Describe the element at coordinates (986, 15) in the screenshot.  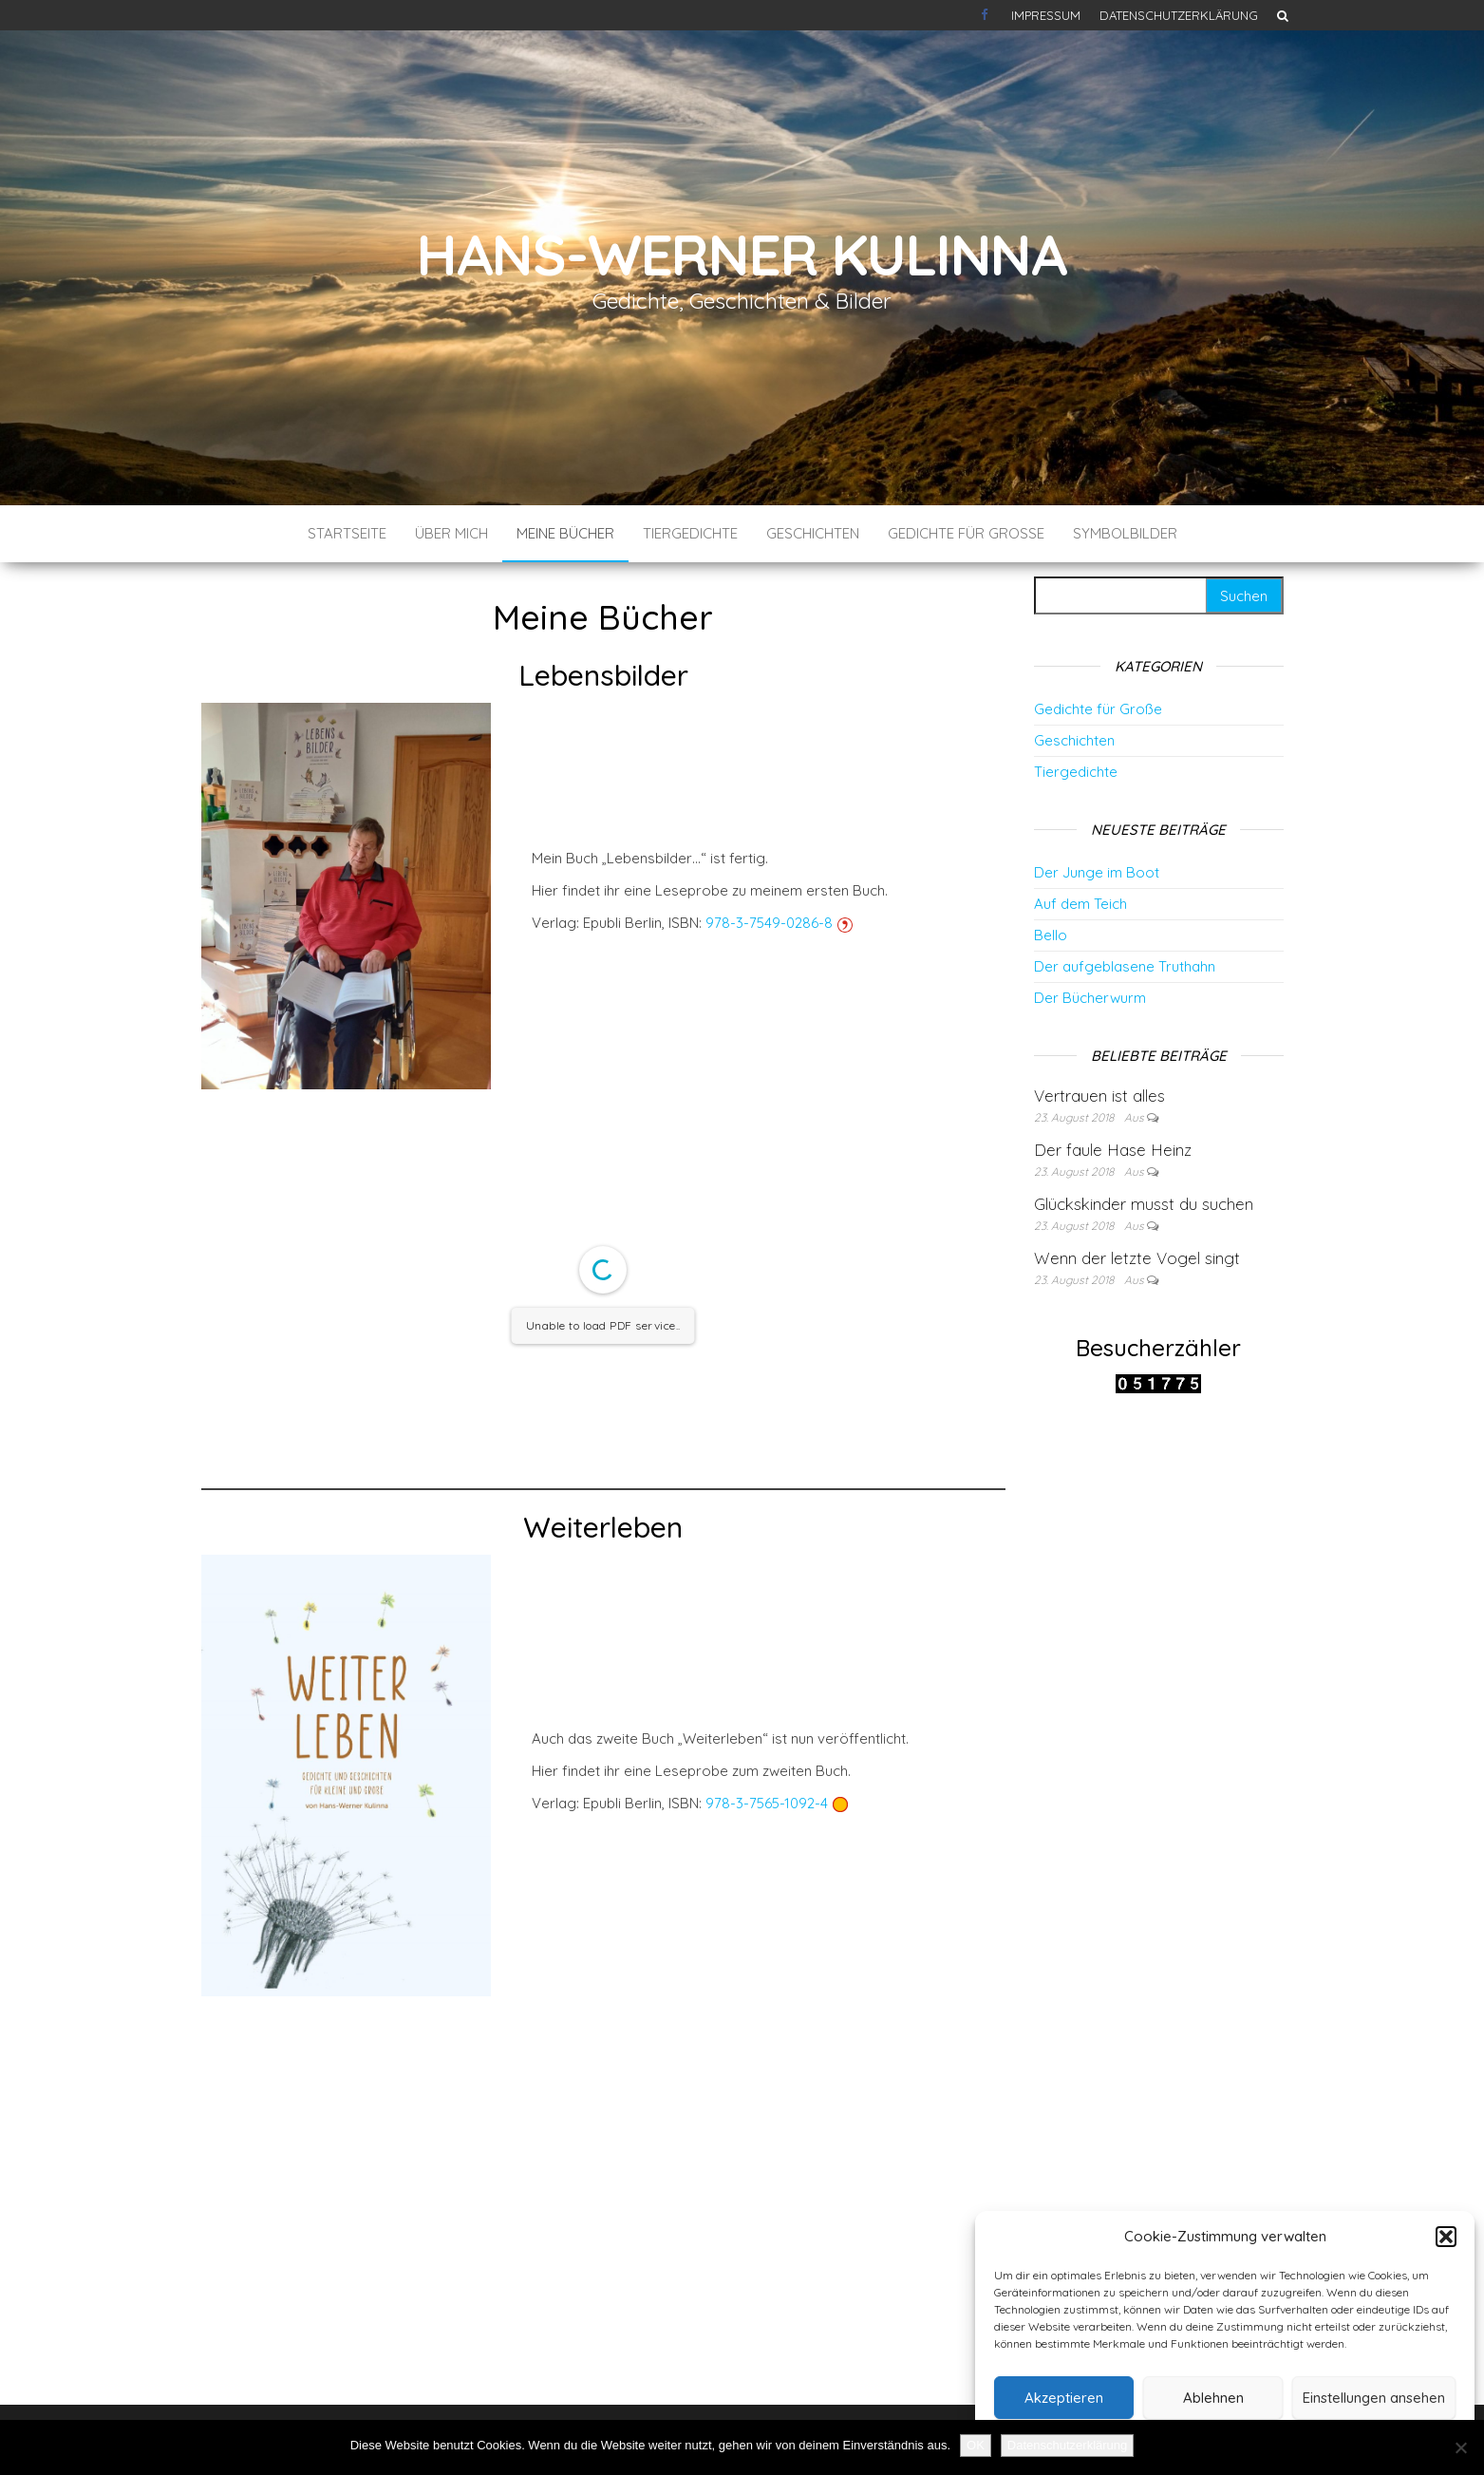
I see `Kontakt` at that location.